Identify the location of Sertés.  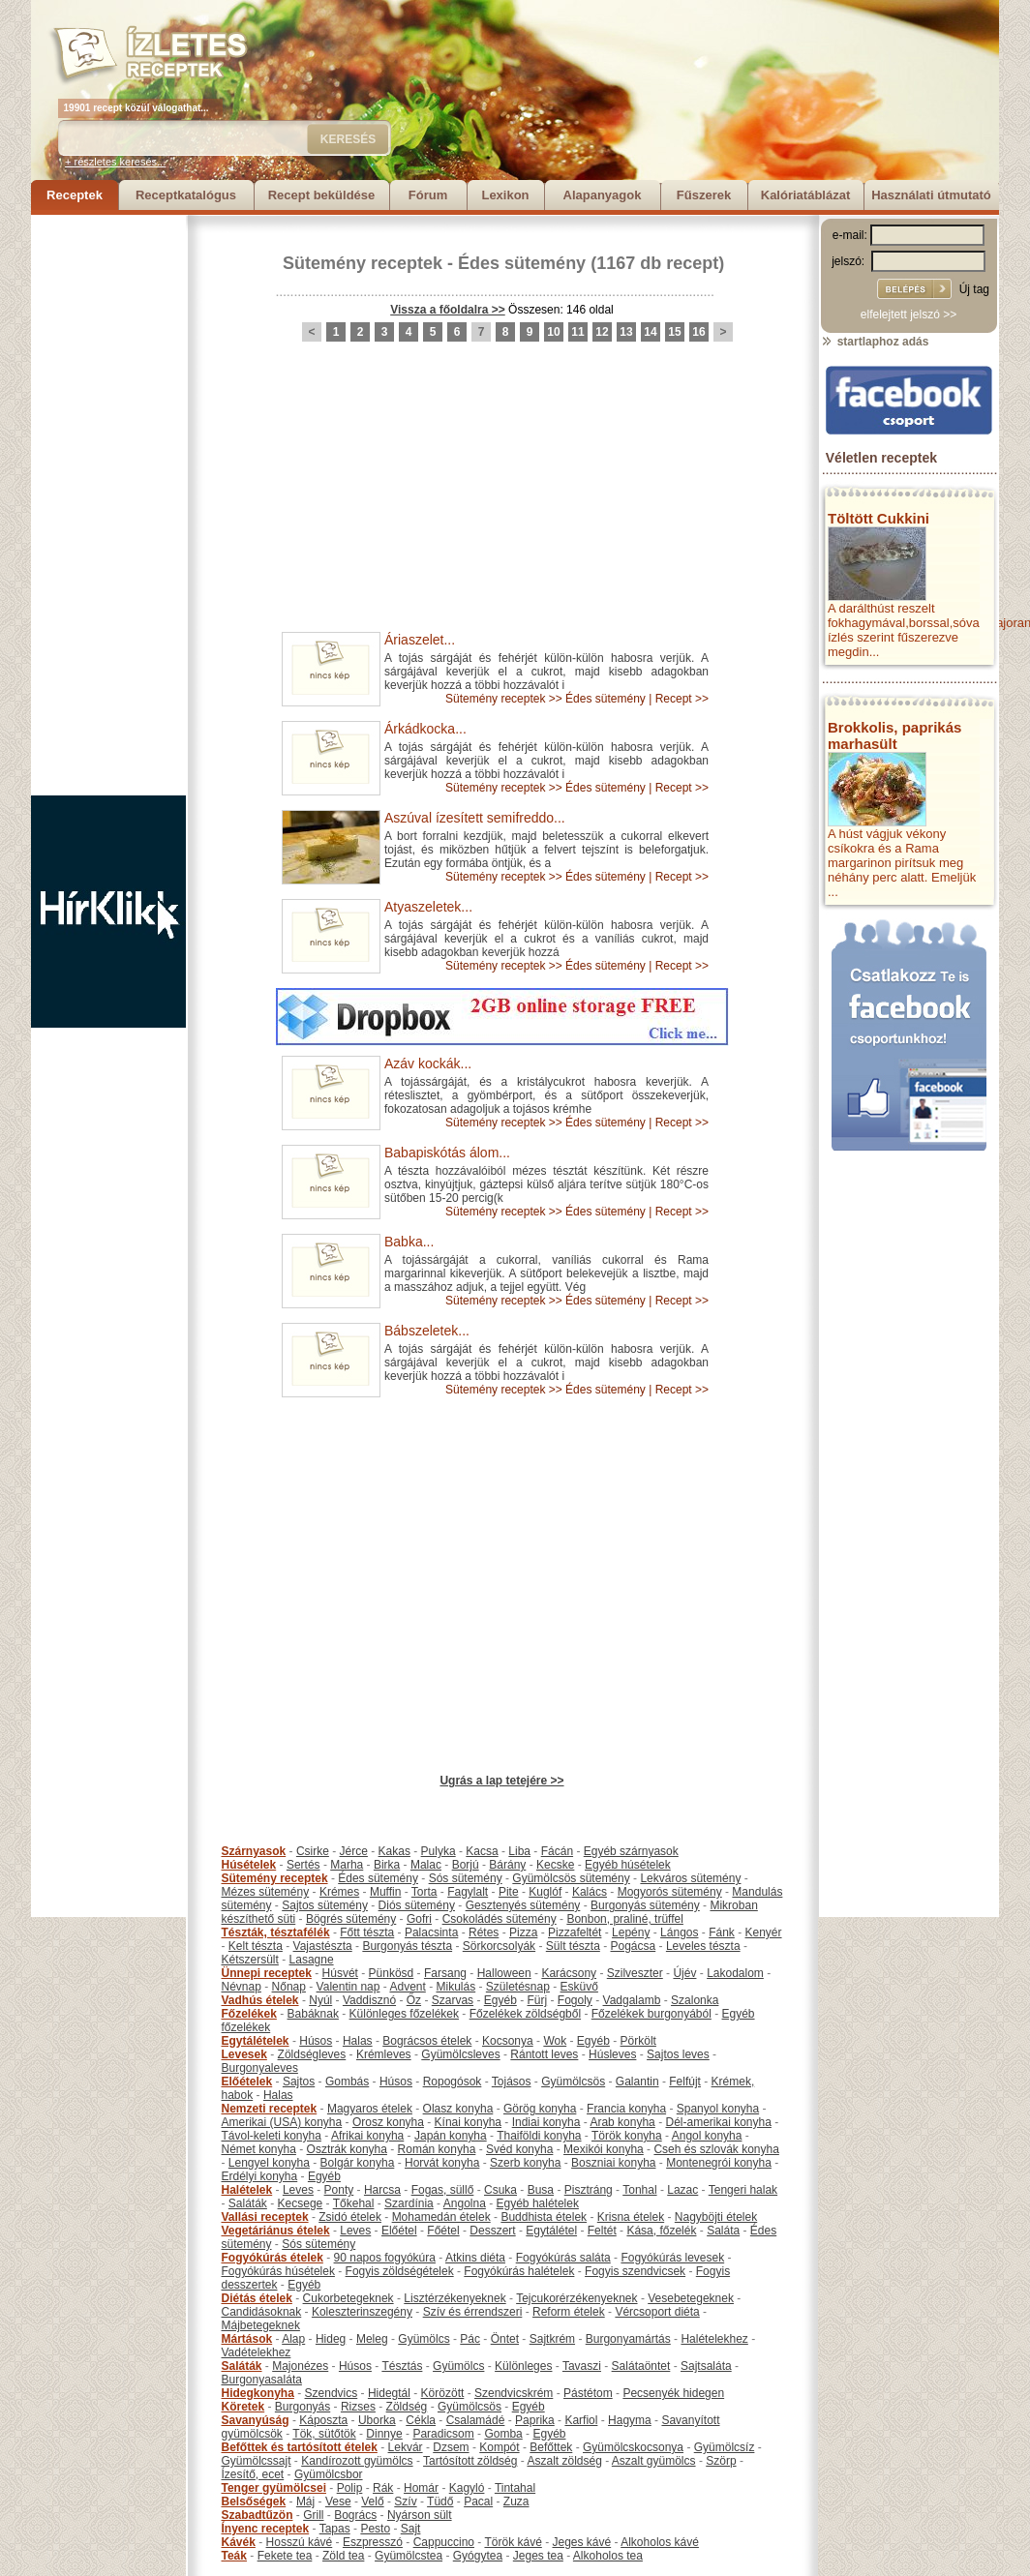
(303, 1865).